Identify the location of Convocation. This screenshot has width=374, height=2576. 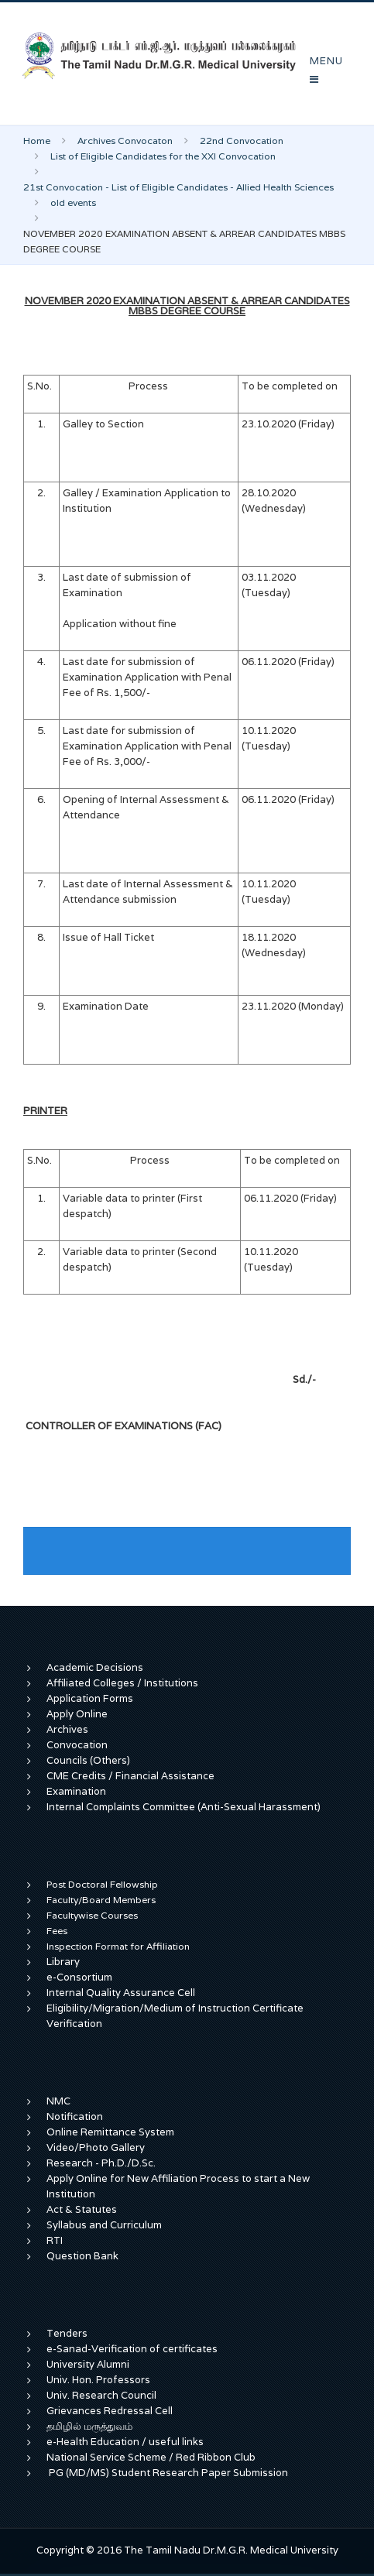
(77, 1744).